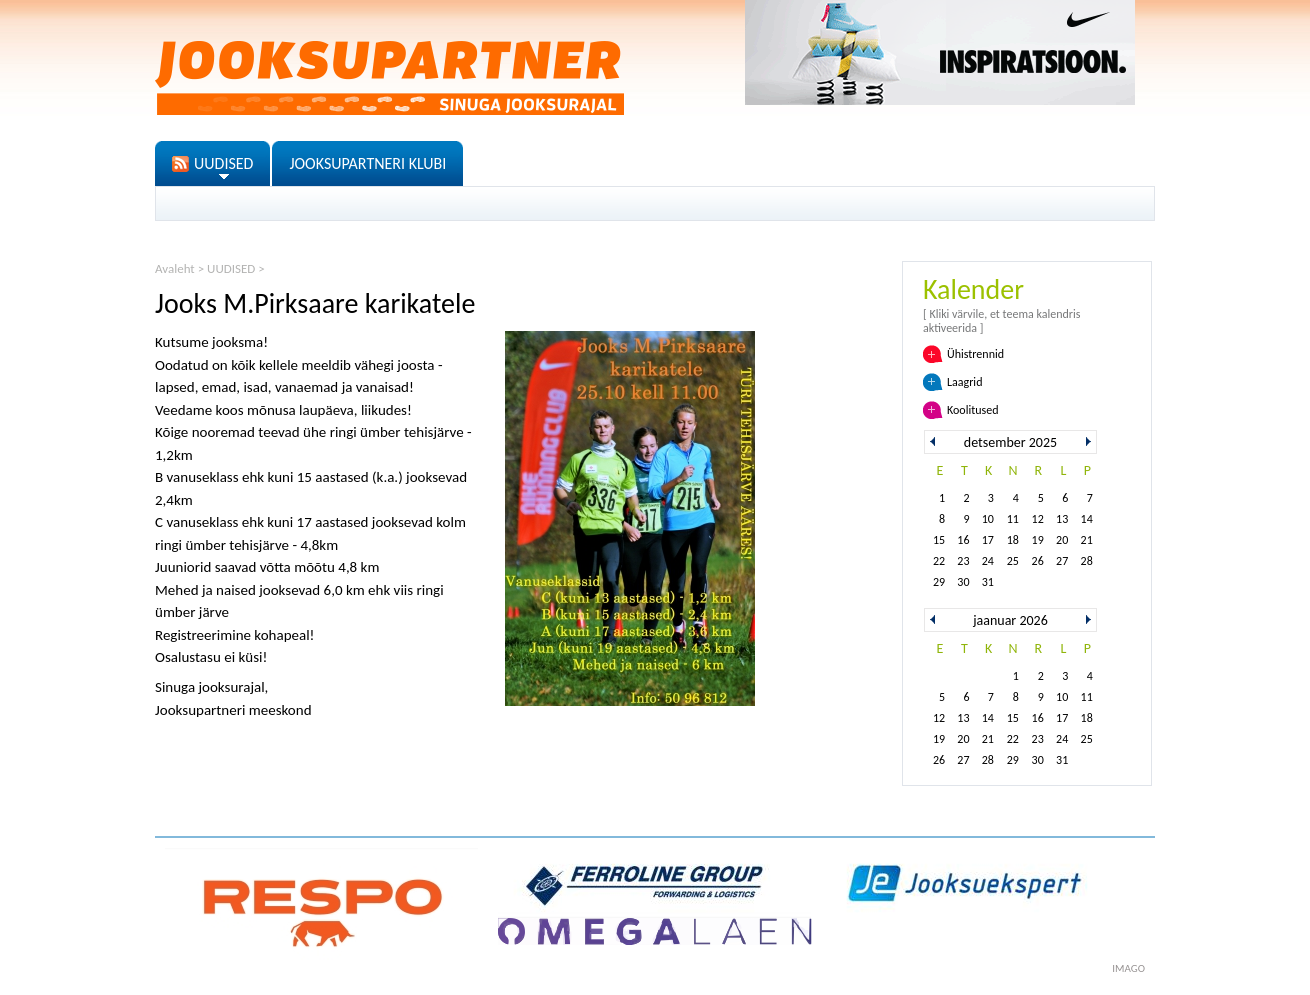 This screenshot has width=1310, height=995. I want to click on 13, so click(1062, 519).